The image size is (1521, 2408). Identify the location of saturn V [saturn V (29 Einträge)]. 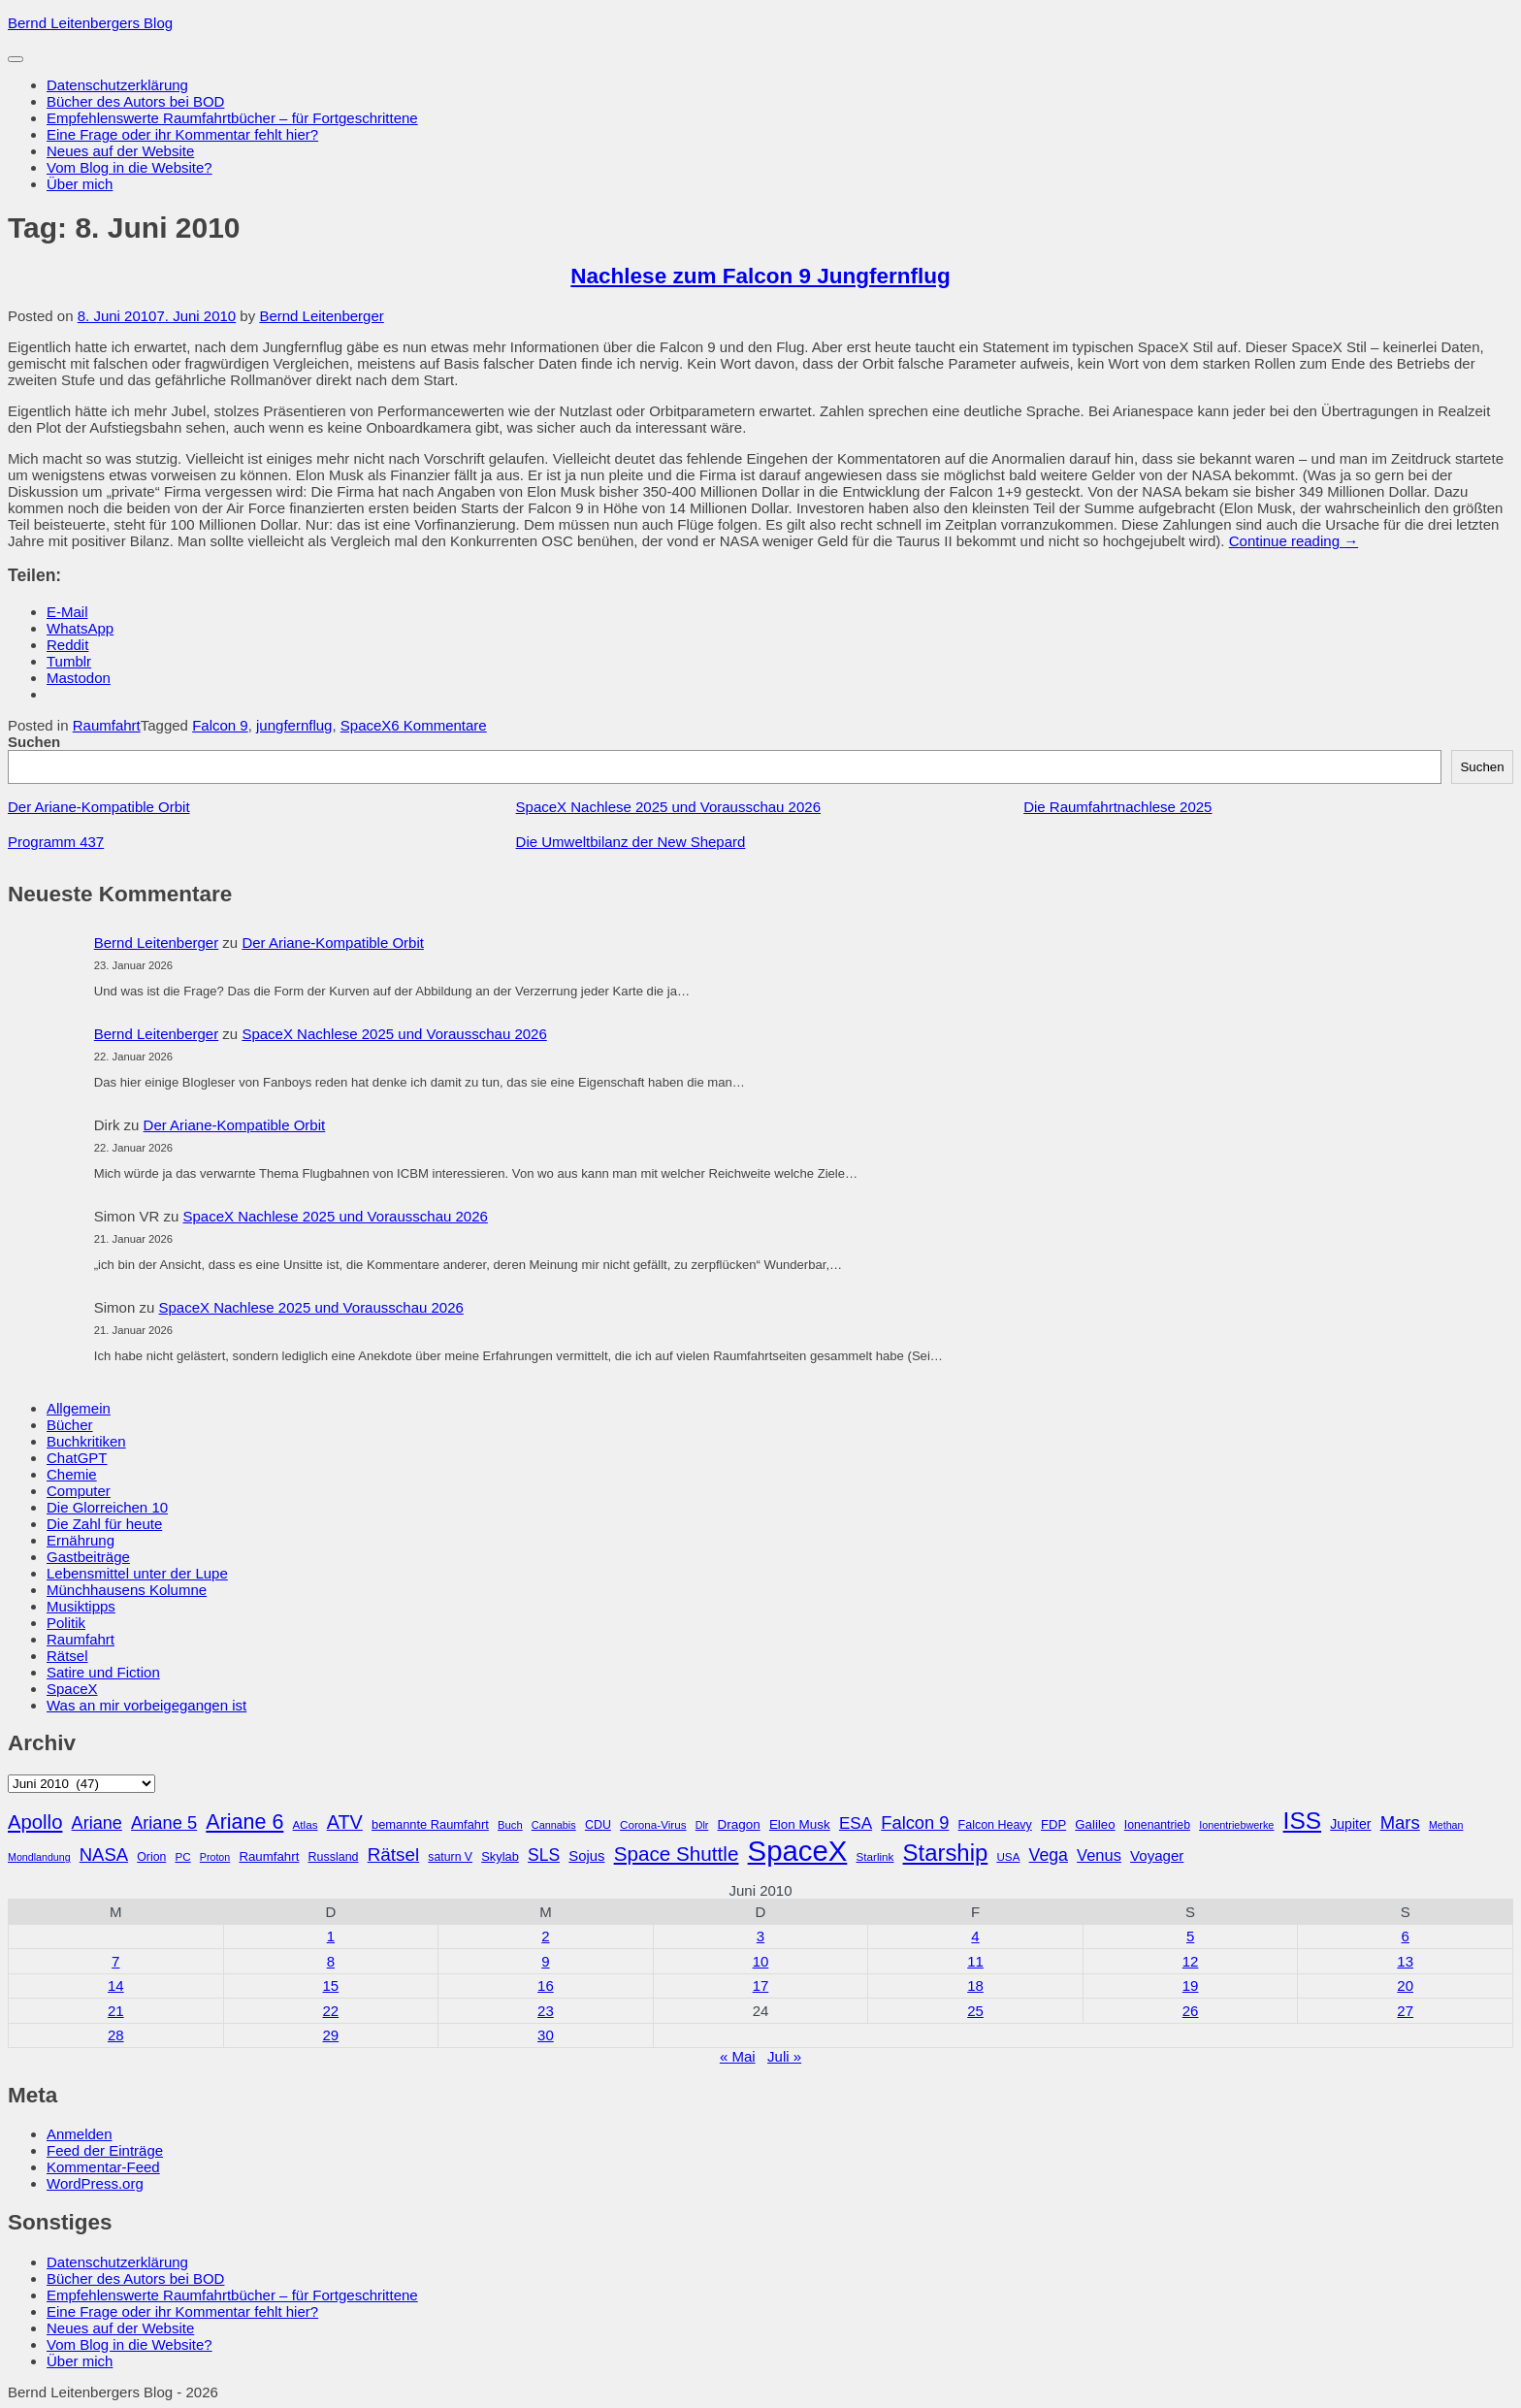
(450, 1857).